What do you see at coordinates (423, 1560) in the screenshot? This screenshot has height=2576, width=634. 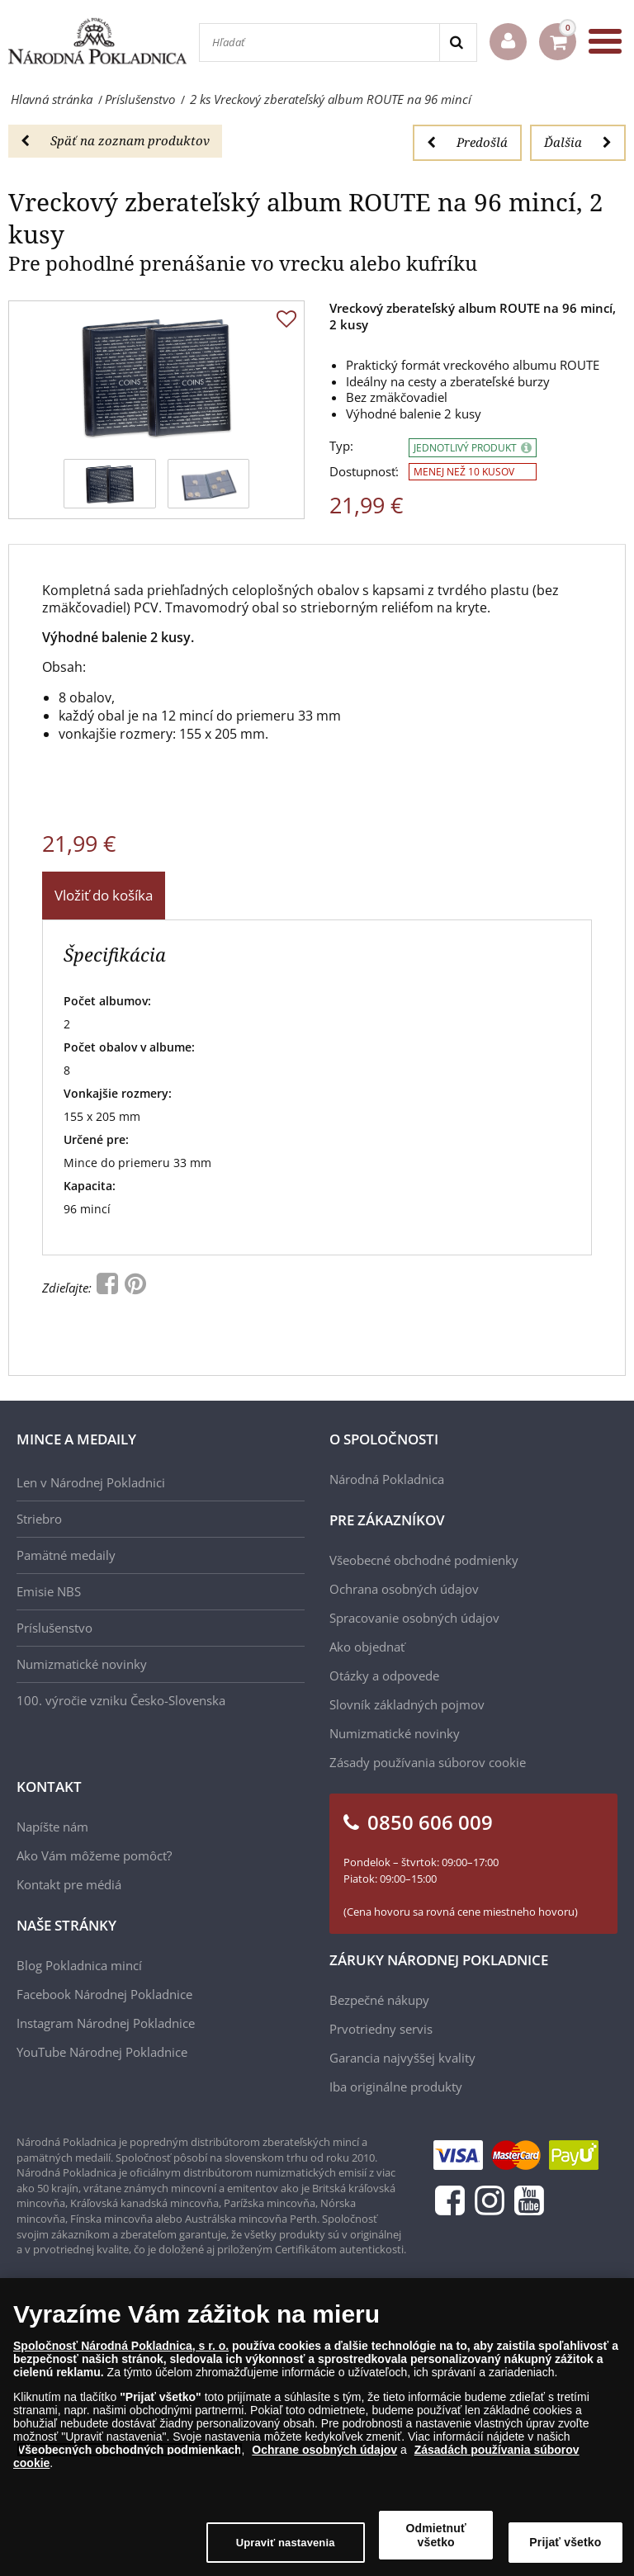 I see `Všeobecné obchodné podmienky` at bounding box center [423, 1560].